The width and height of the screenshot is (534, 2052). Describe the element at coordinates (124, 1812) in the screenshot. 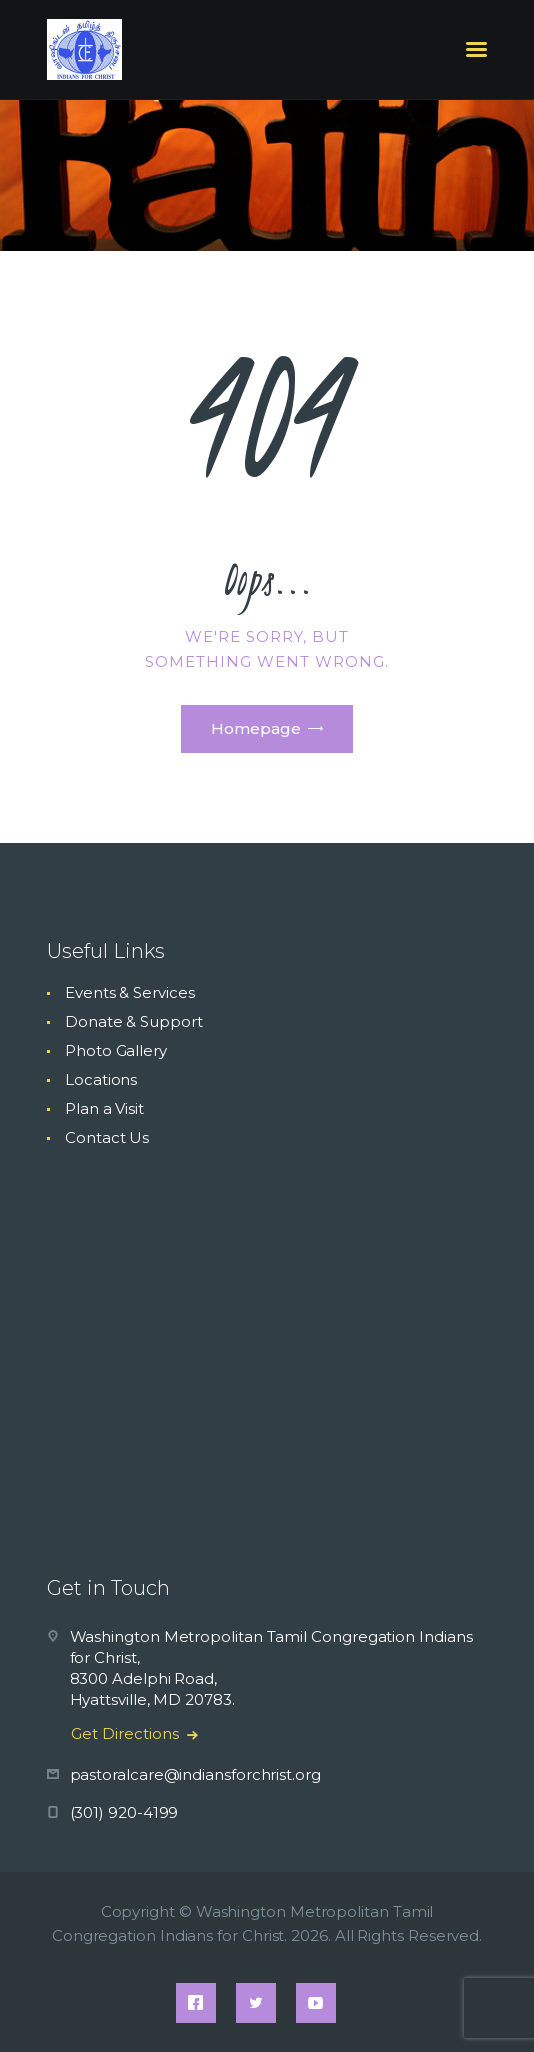

I see `(301) 920-4199` at that location.